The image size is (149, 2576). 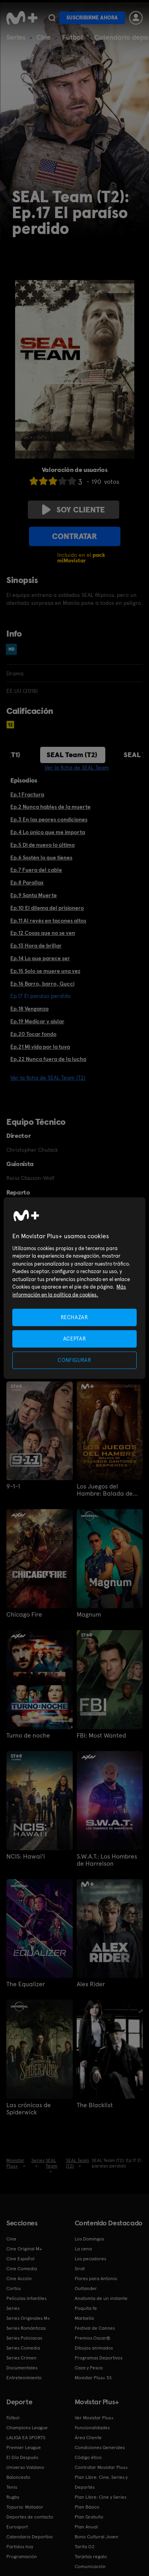 What do you see at coordinates (91, 1984) in the screenshot?
I see `Alex Rider` at bounding box center [91, 1984].